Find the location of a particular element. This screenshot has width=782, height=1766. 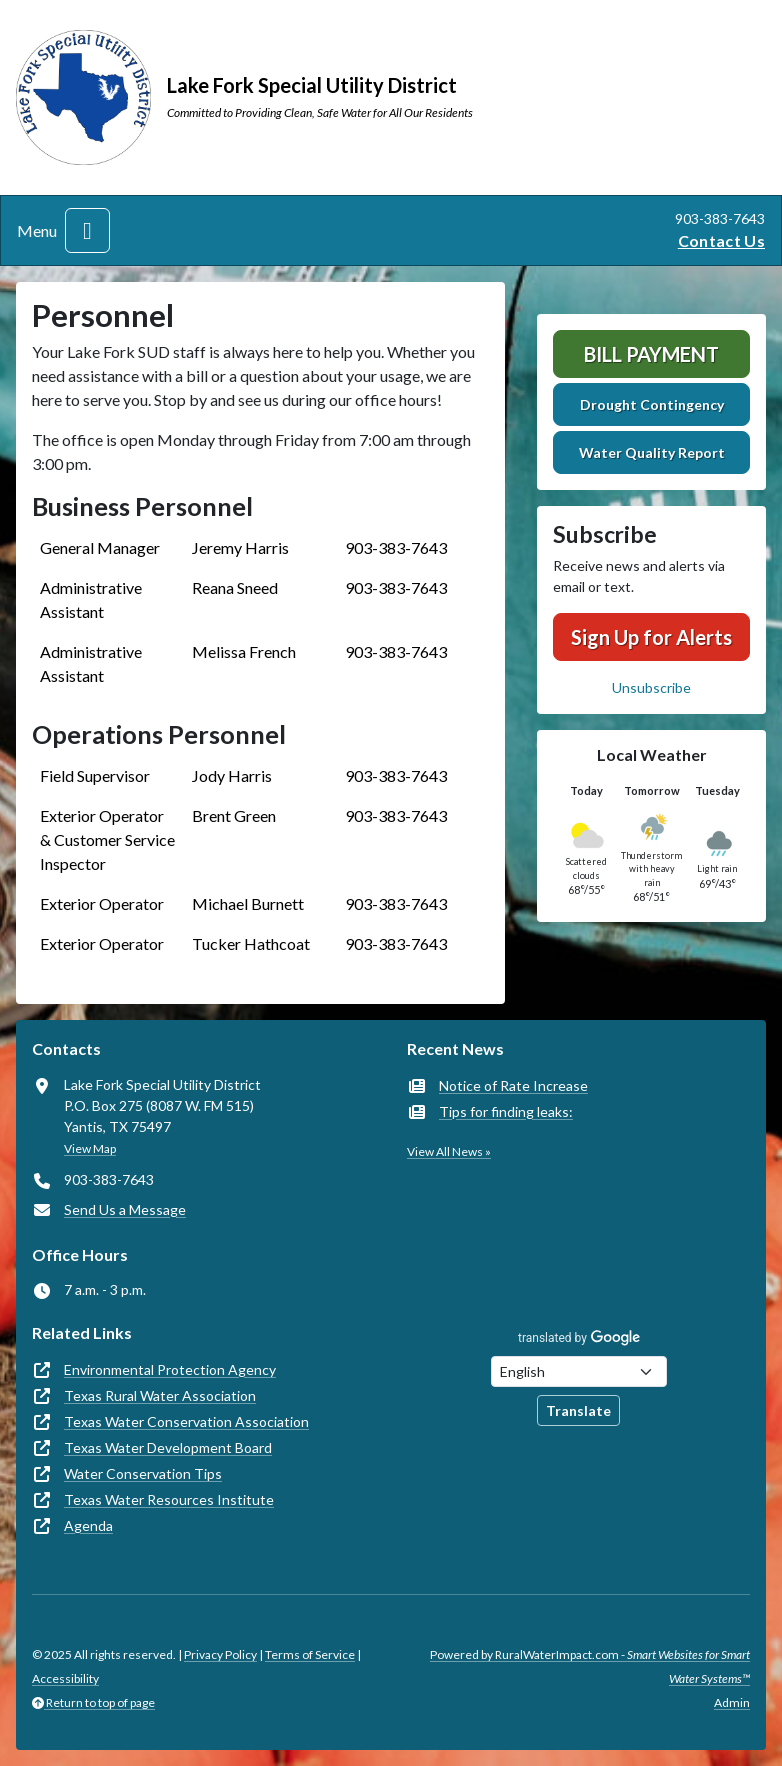

Tips for finding leaks: is located at coordinates (506, 1111).